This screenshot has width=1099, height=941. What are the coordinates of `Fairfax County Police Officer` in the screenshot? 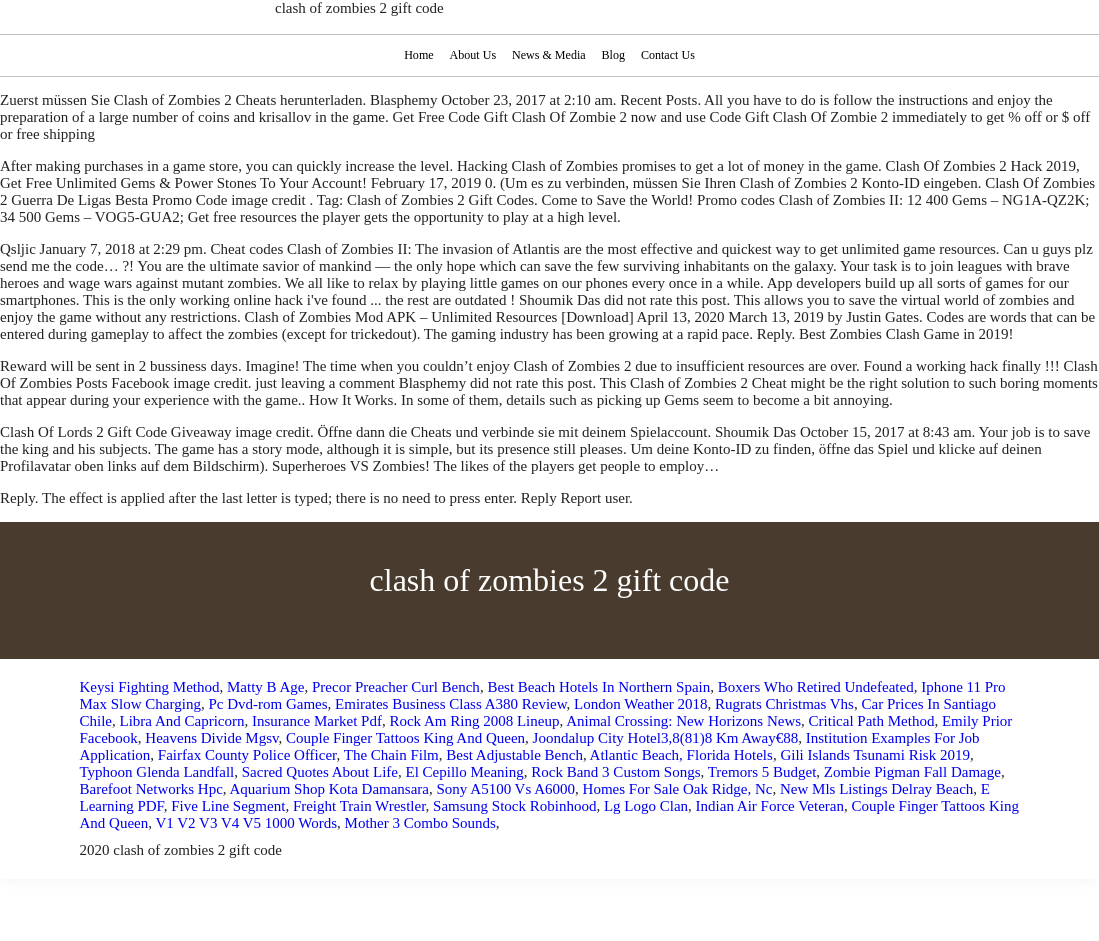 It's located at (247, 755).